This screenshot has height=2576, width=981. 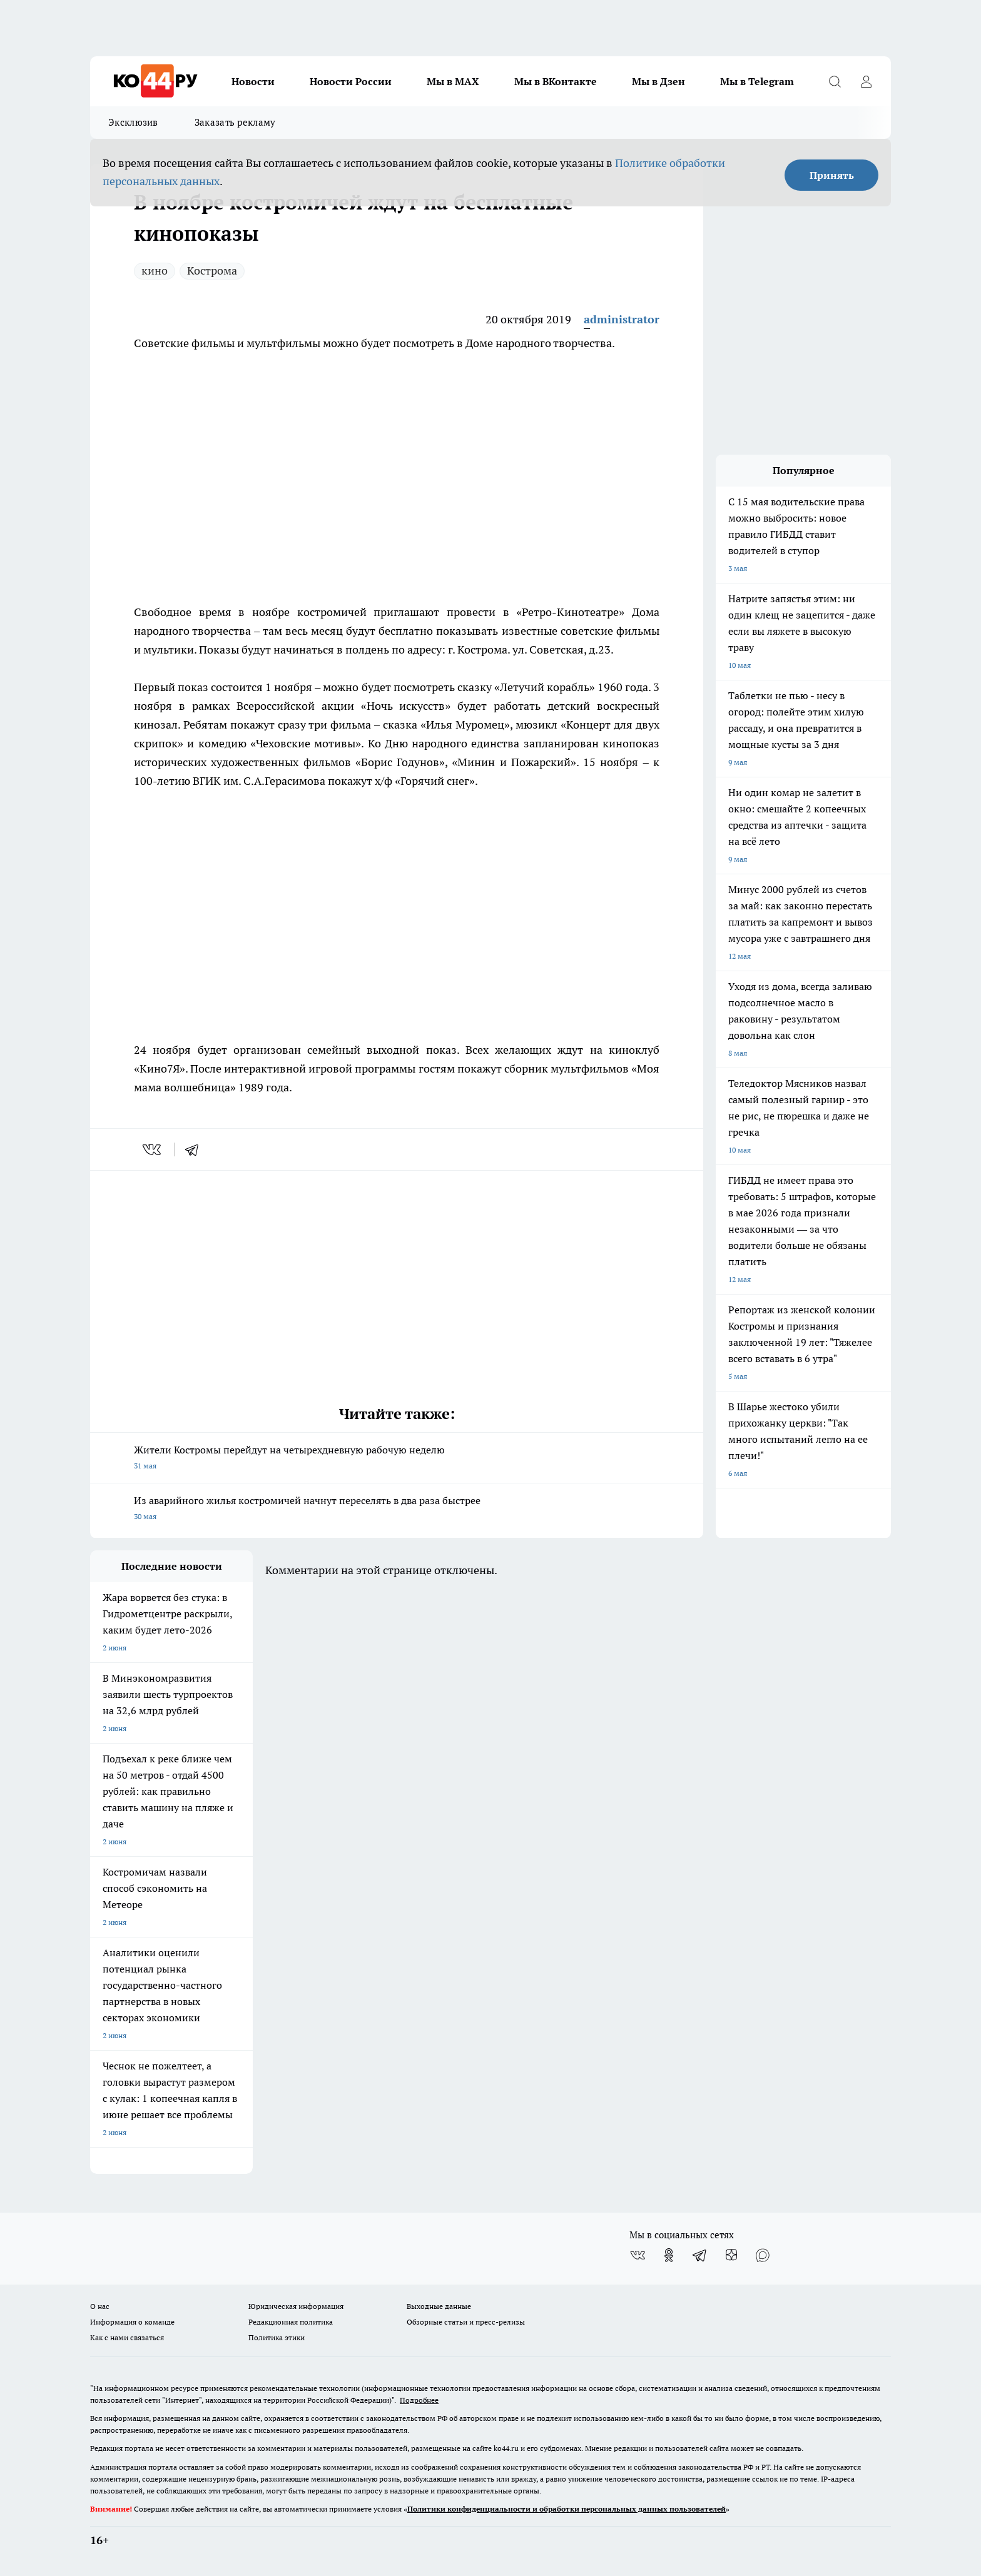 What do you see at coordinates (555, 81) in the screenshot?
I see `Мы в ВКонтакте` at bounding box center [555, 81].